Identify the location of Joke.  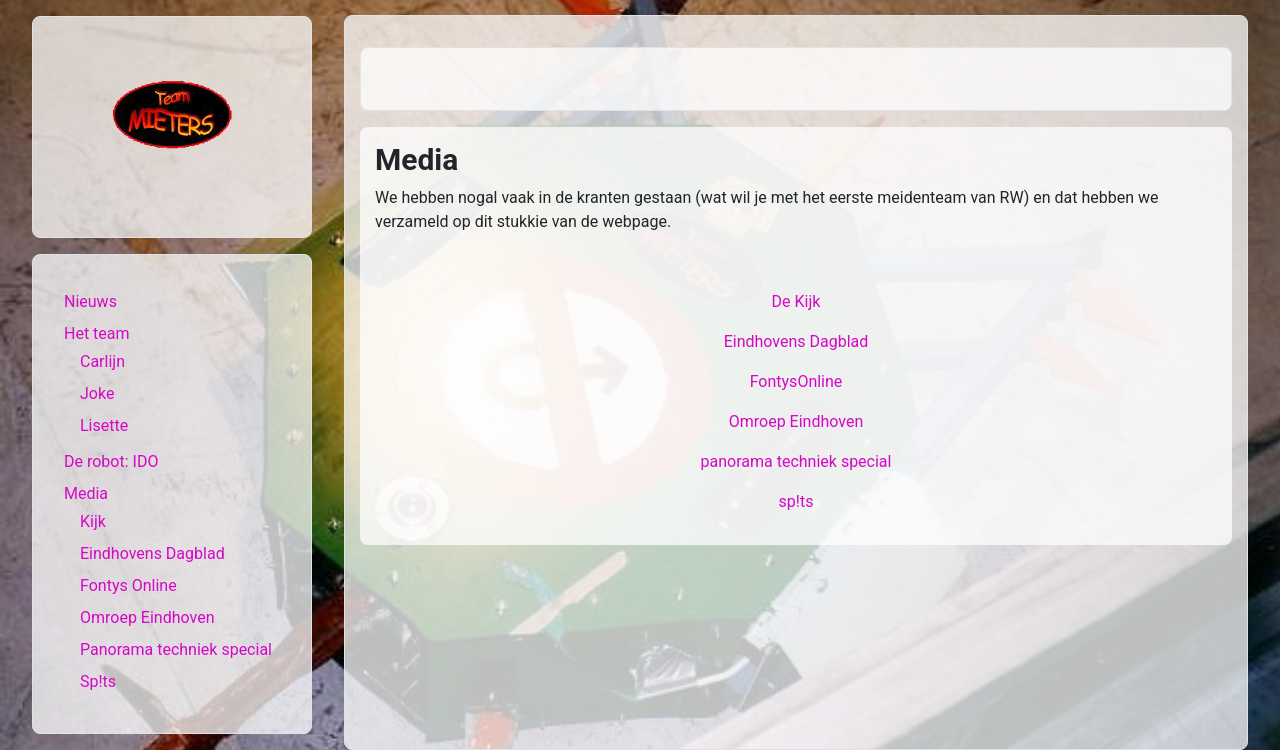
(97, 393).